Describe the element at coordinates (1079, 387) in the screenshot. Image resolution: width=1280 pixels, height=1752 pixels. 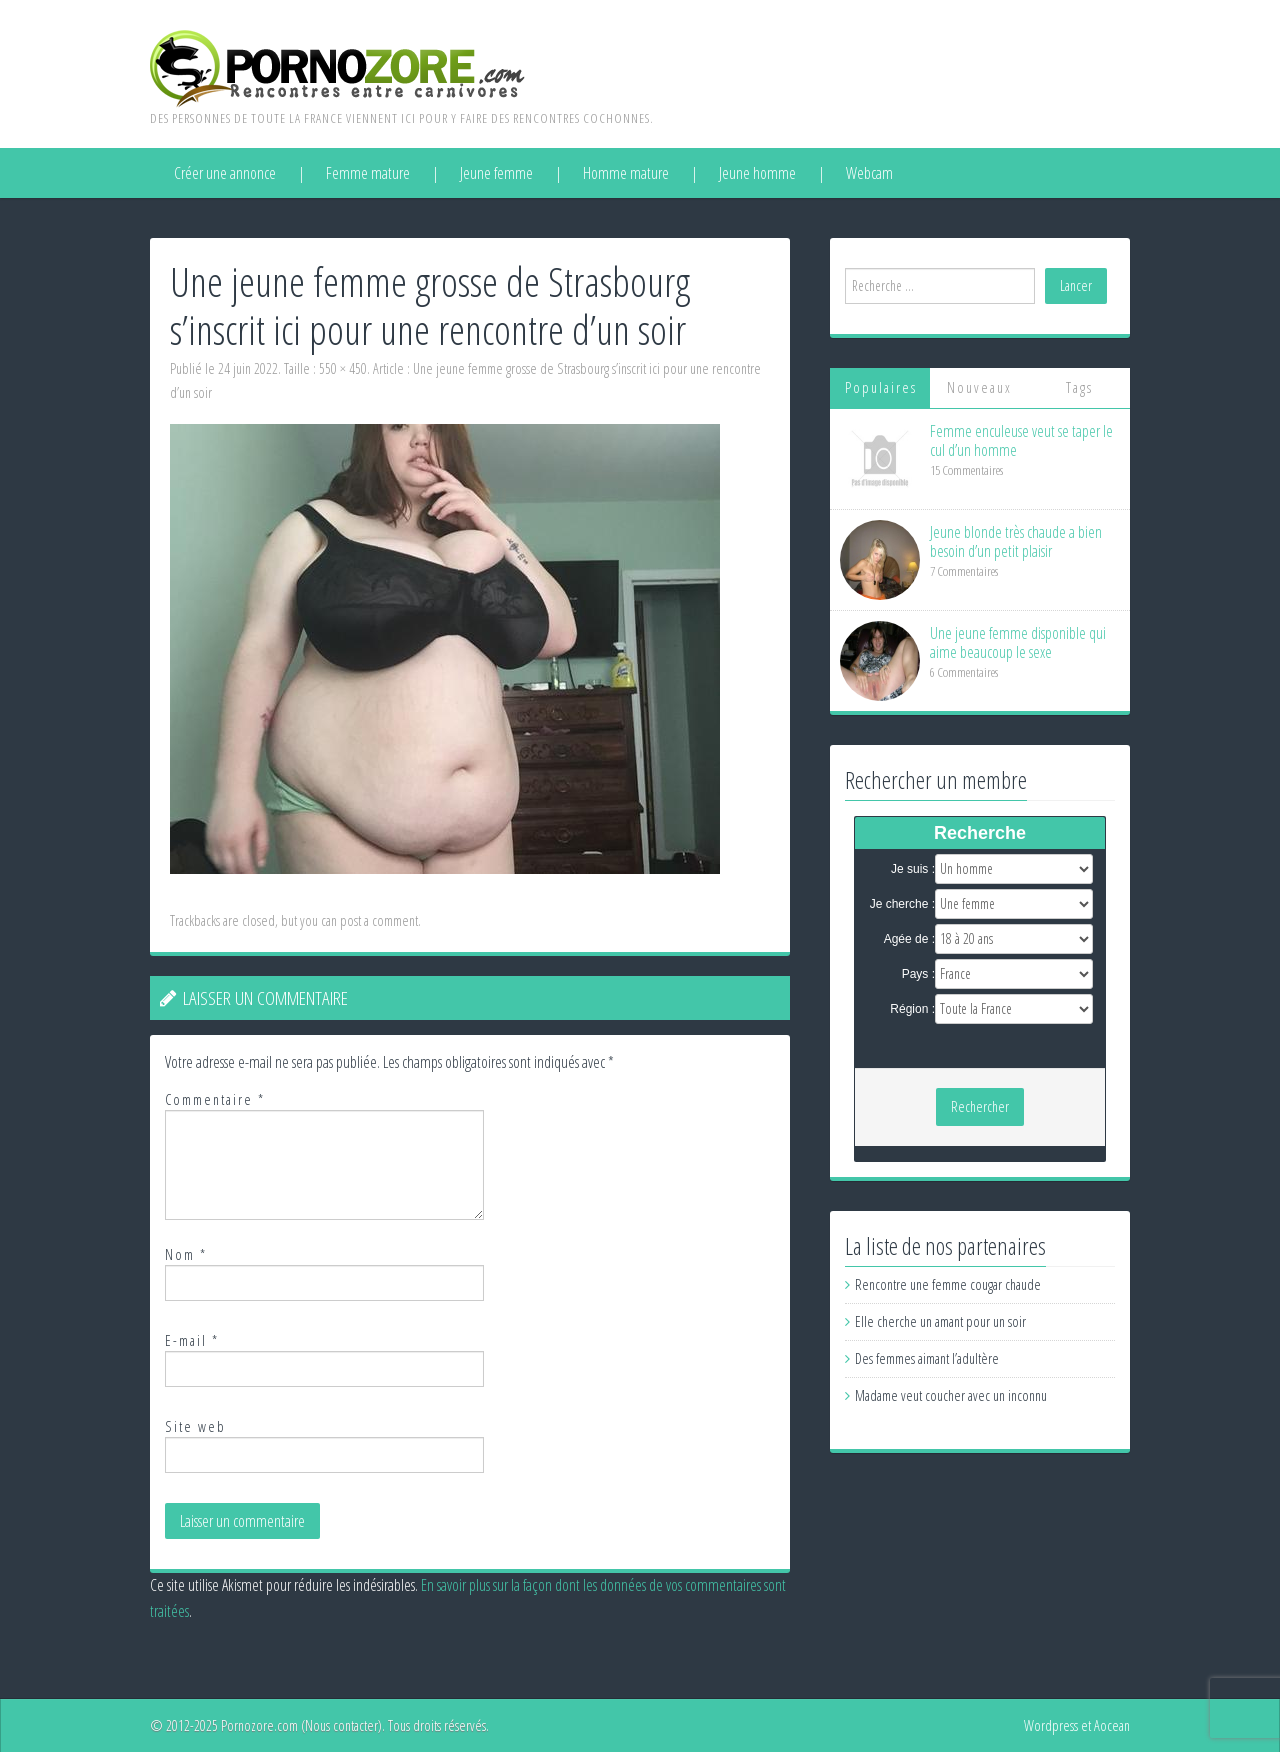
I see `Tags` at that location.